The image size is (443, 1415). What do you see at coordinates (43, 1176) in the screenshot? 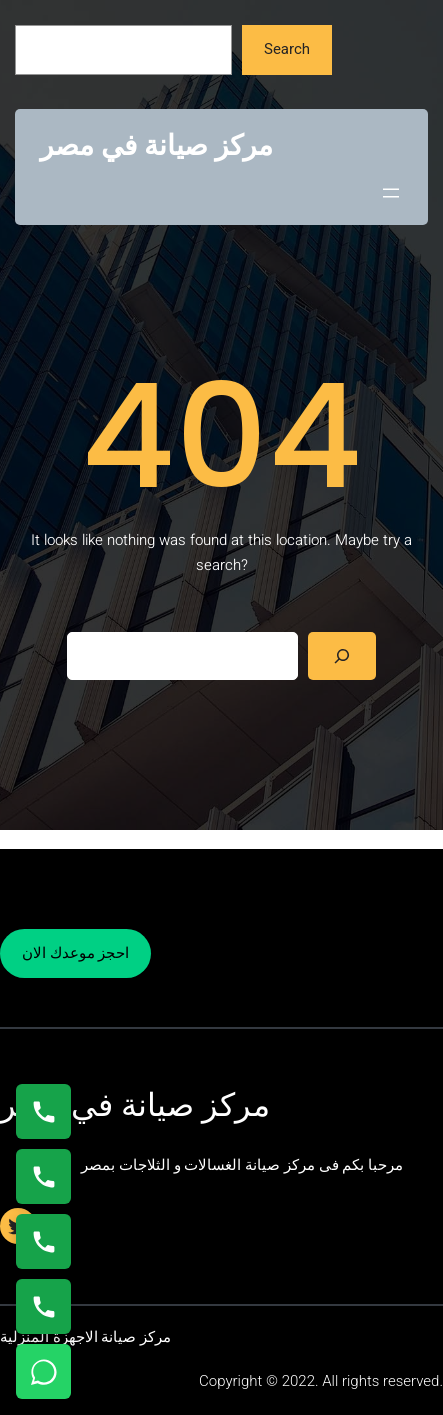
I see `[اتصال على 0235682820]` at bounding box center [43, 1176].